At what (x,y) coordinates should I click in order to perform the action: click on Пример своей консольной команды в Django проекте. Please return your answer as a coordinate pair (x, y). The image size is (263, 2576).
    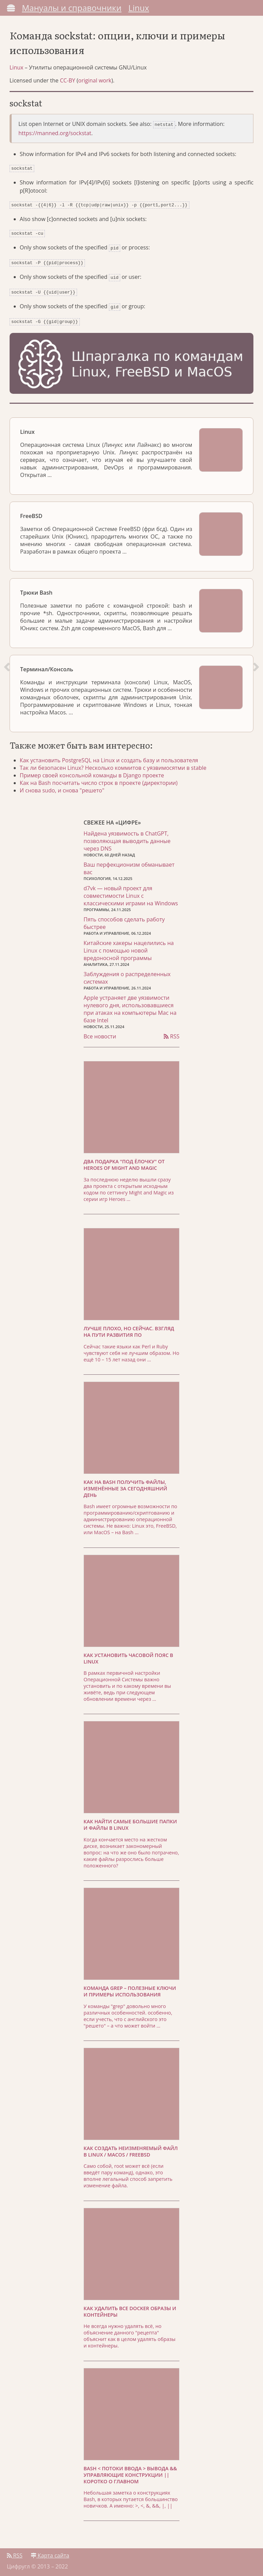
    Looking at the image, I should click on (99, 773).